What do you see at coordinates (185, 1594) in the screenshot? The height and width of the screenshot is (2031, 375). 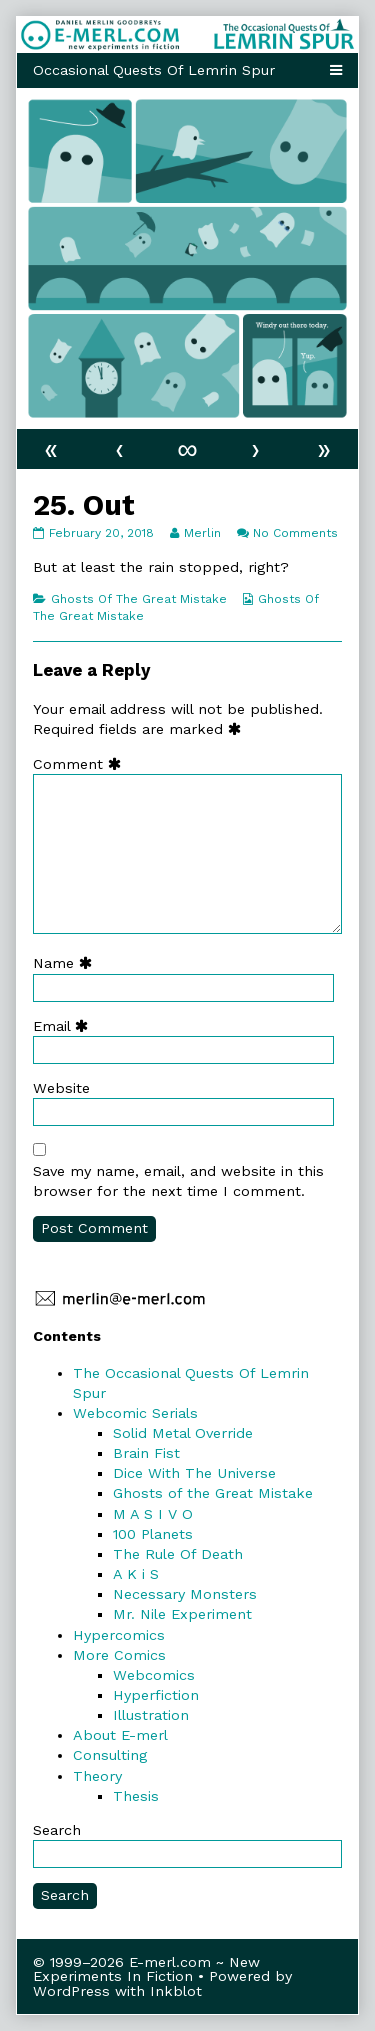 I see `Necessary Monsters` at bounding box center [185, 1594].